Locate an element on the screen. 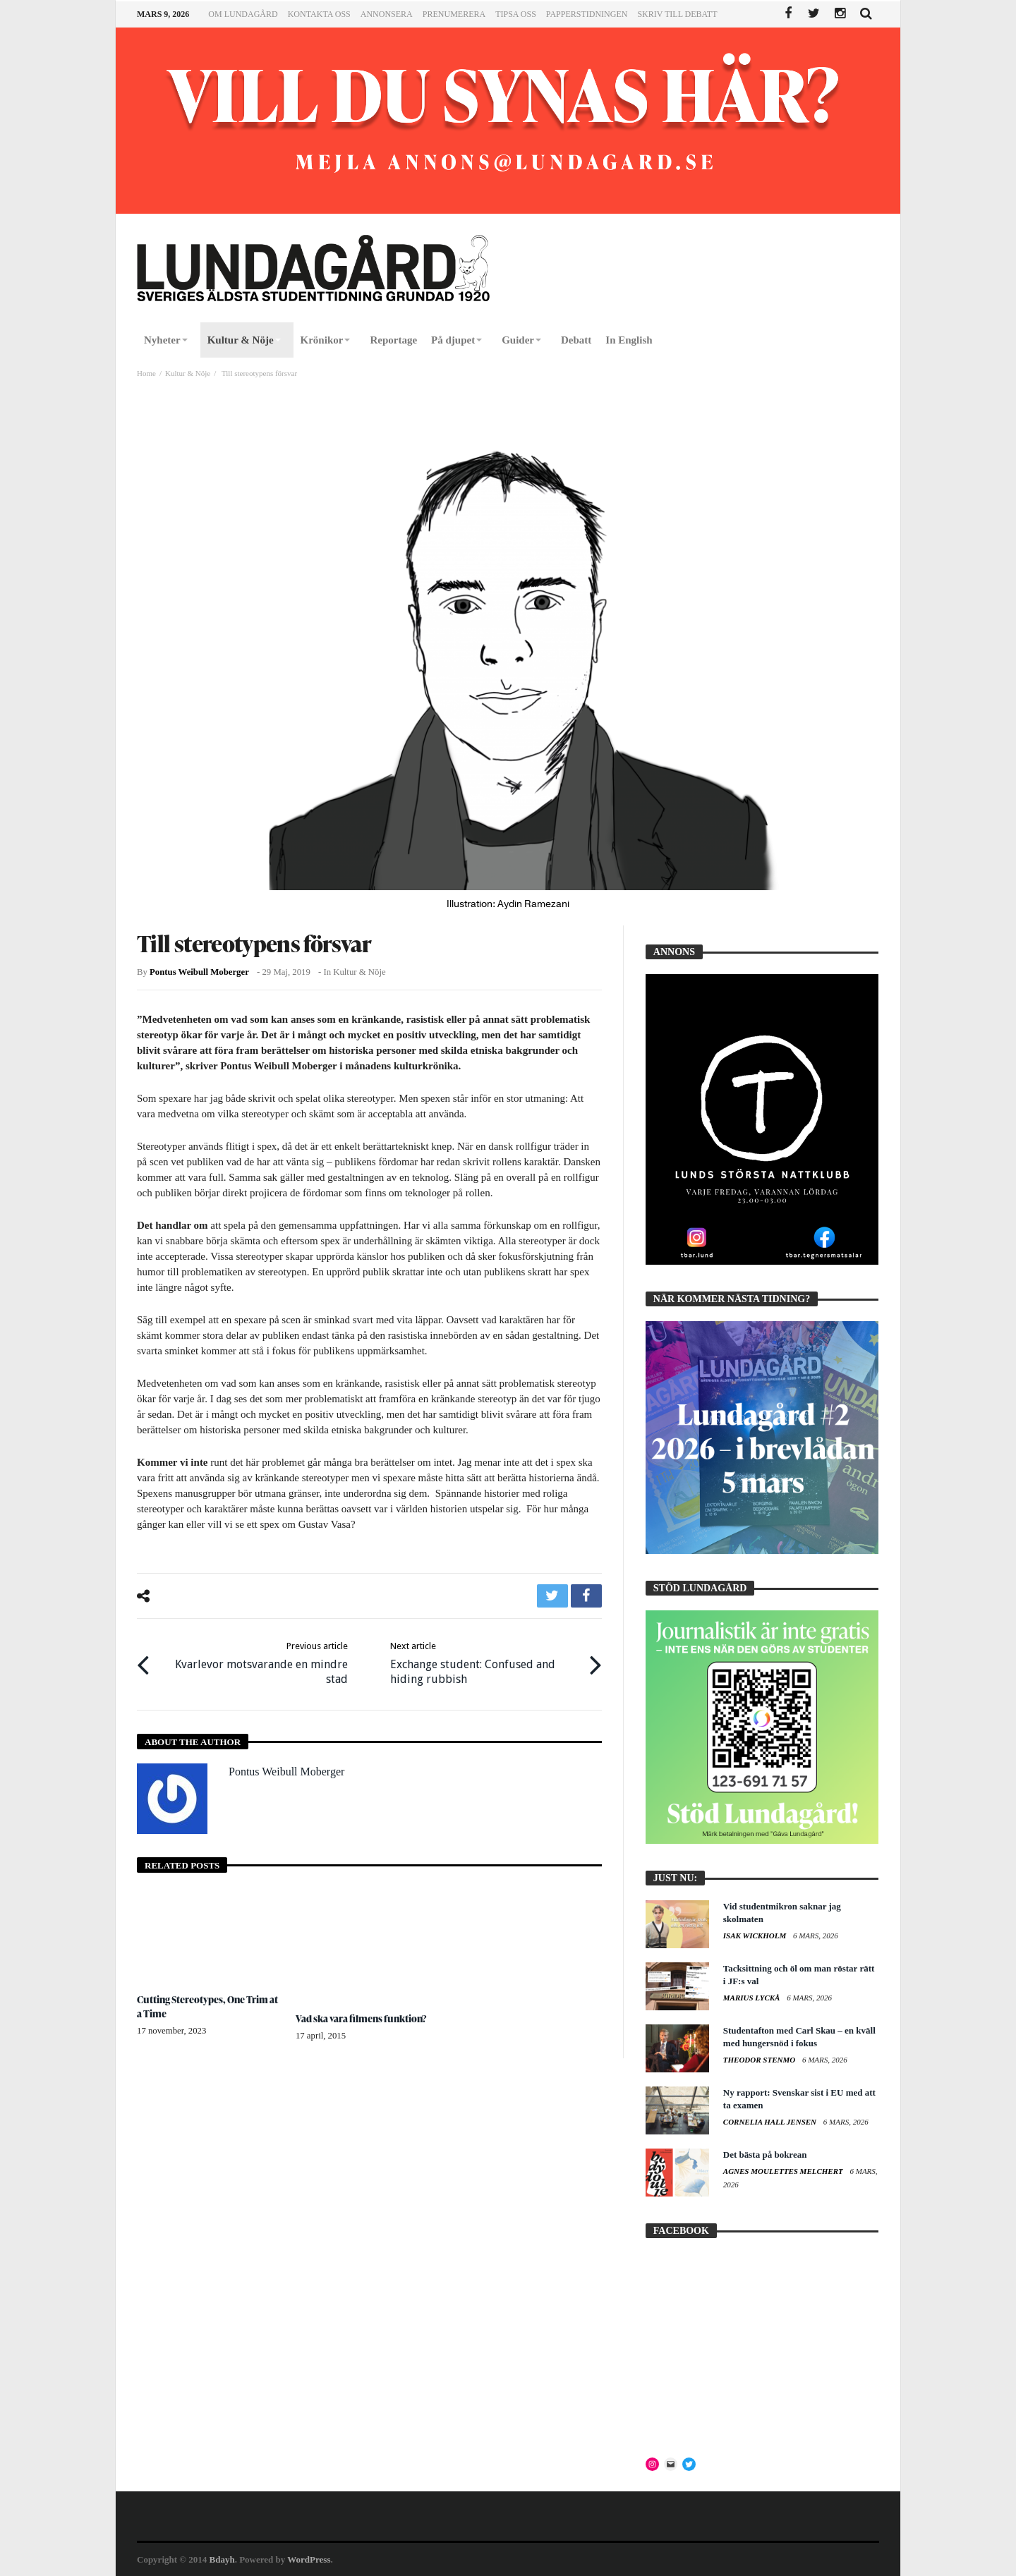 This screenshot has height=2576, width=1016. Kvarlevor motsvarande en mindre stad is located at coordinates (253, 1663).